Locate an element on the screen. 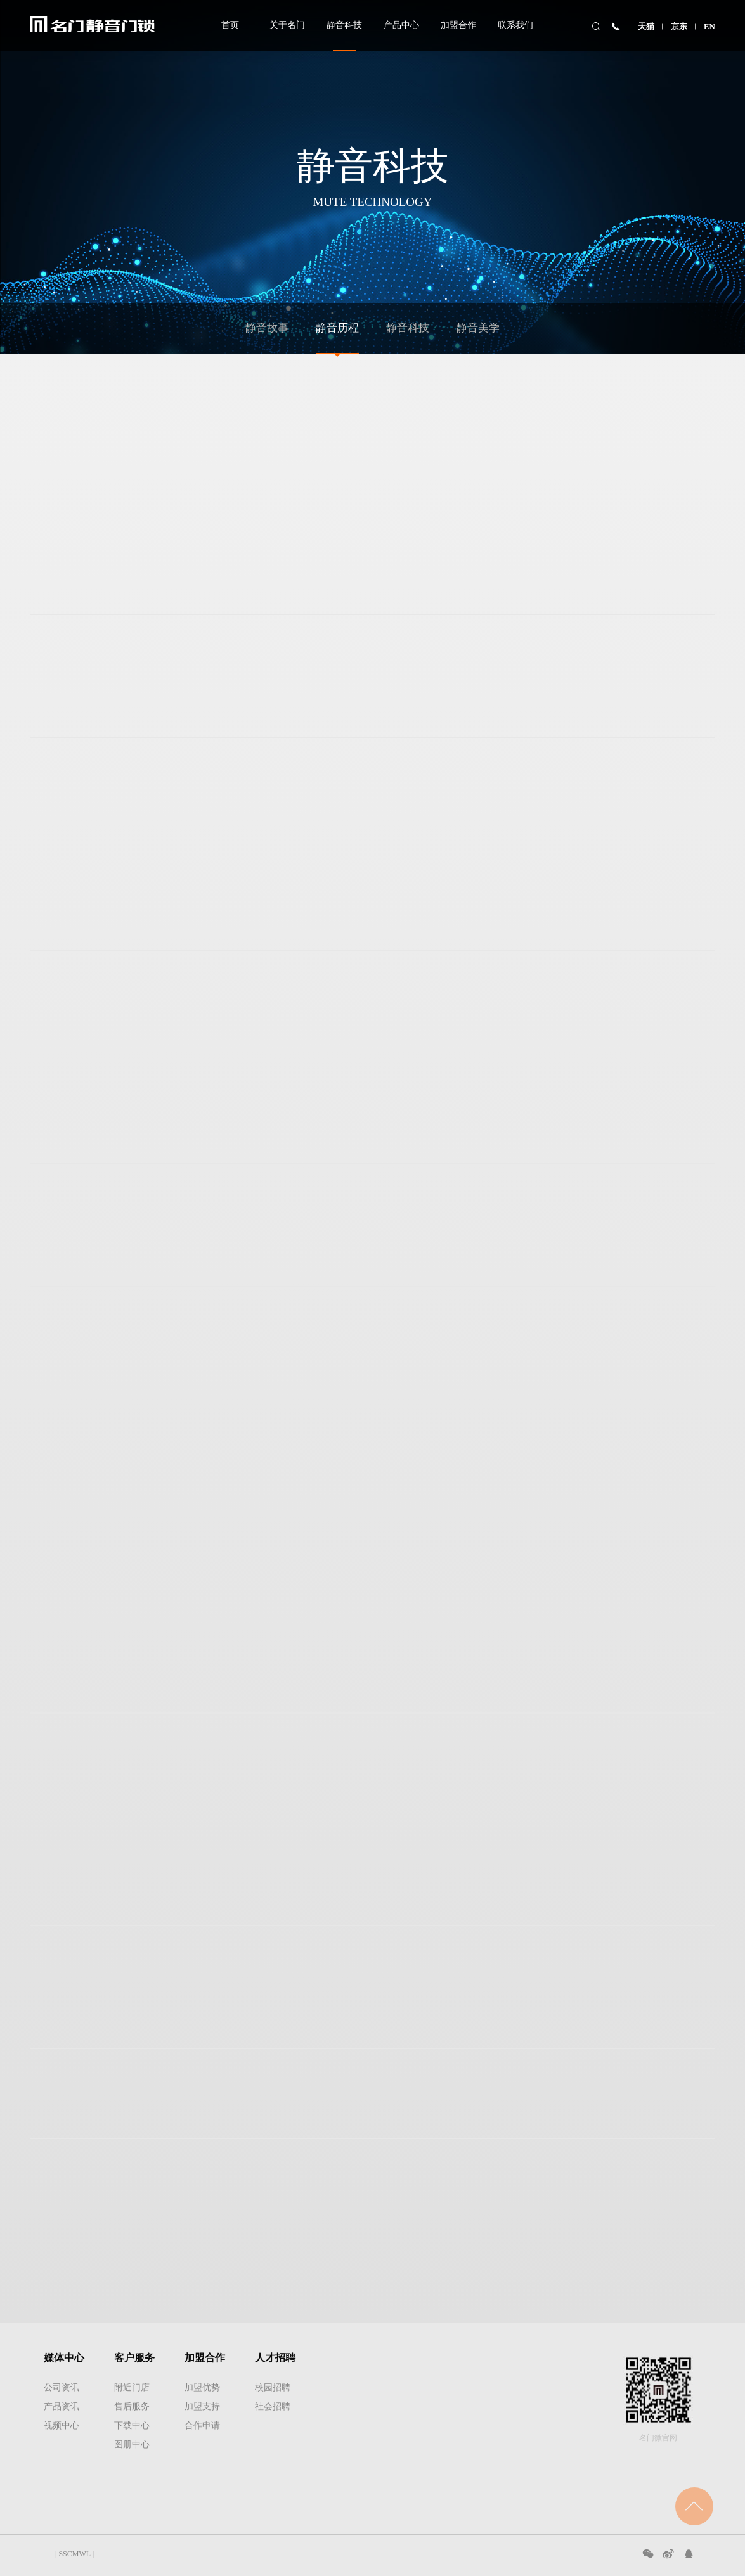  校园招聘 is located at coordinates (272, 2387).